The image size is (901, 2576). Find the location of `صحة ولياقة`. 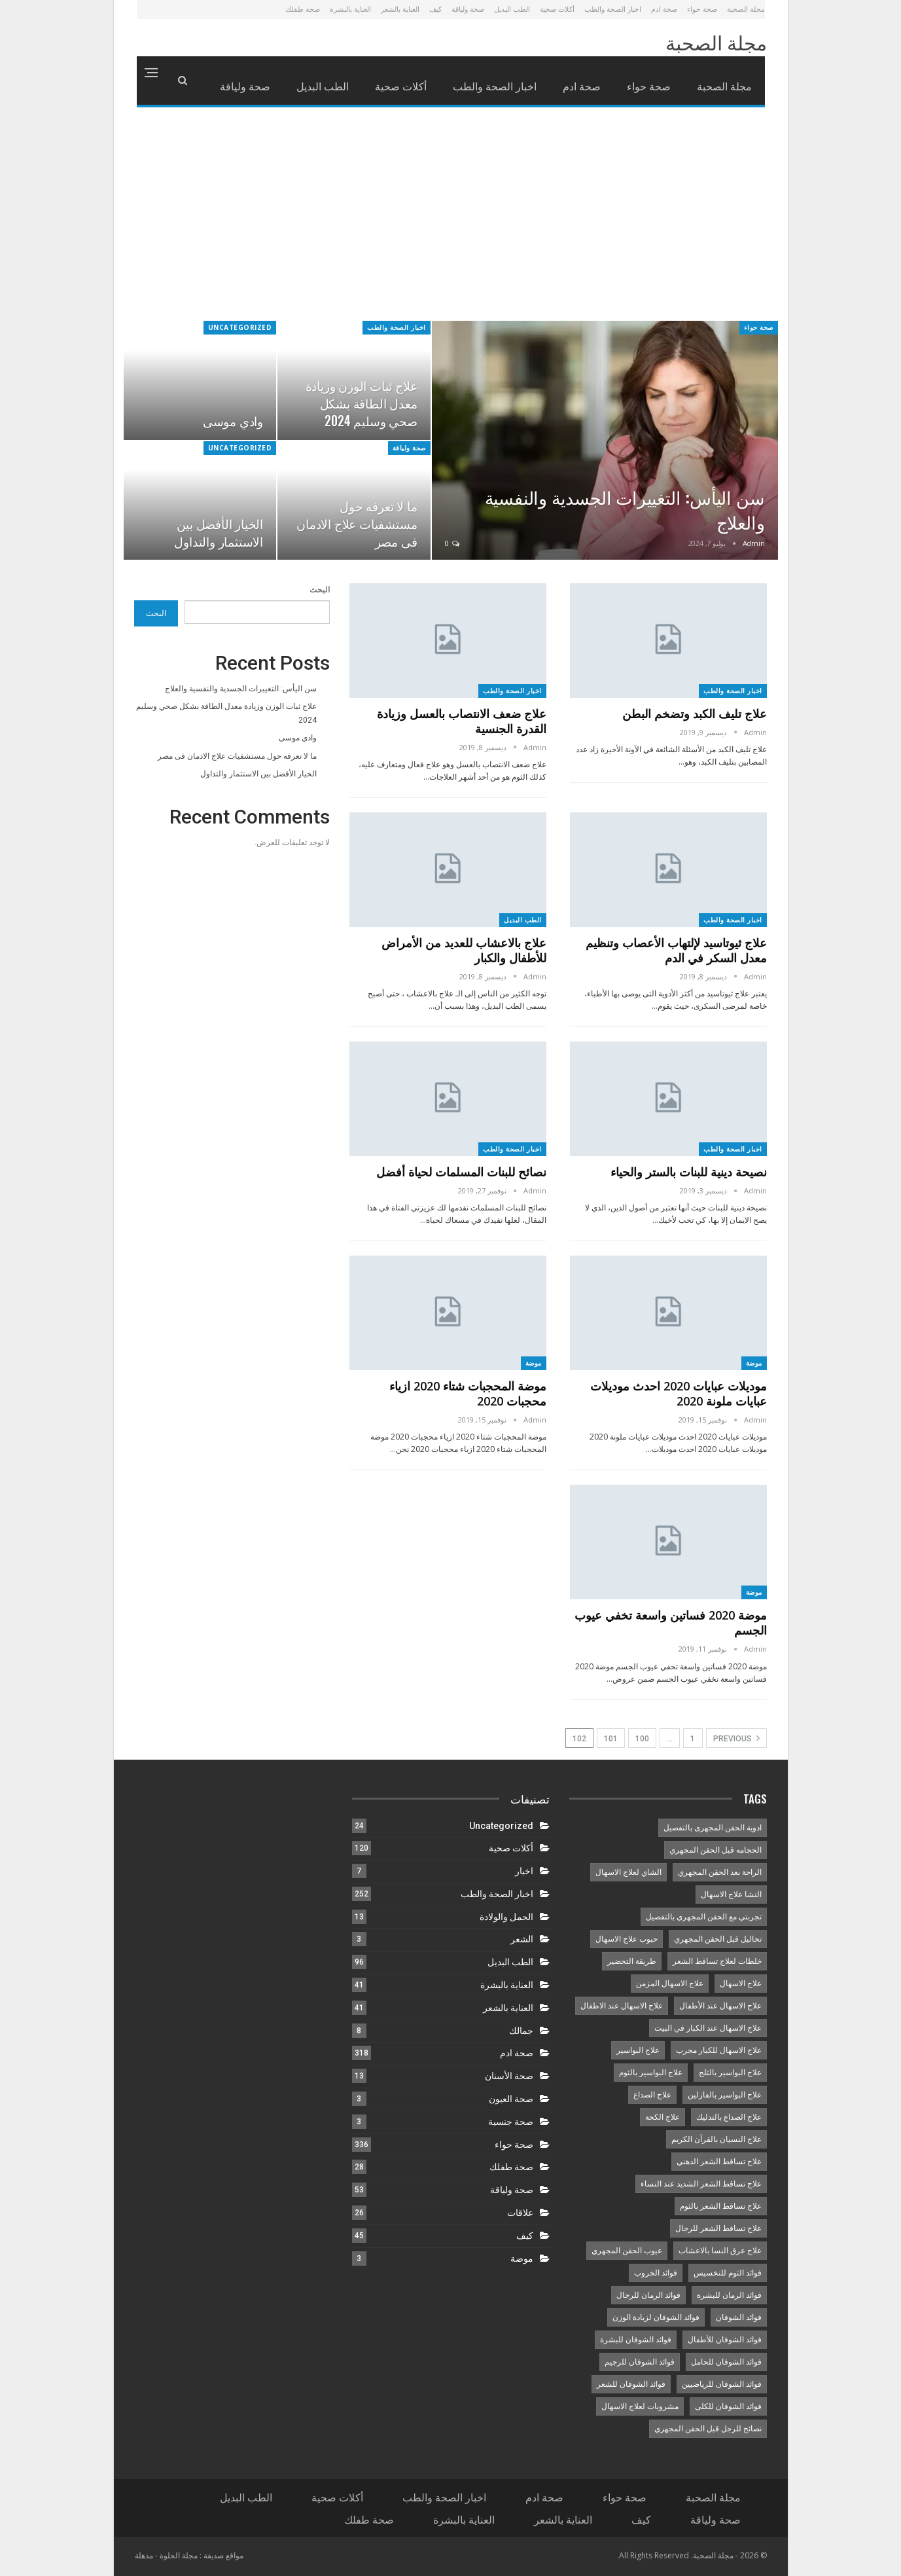

صحة ولياقة is located at coordinates (467, 9).